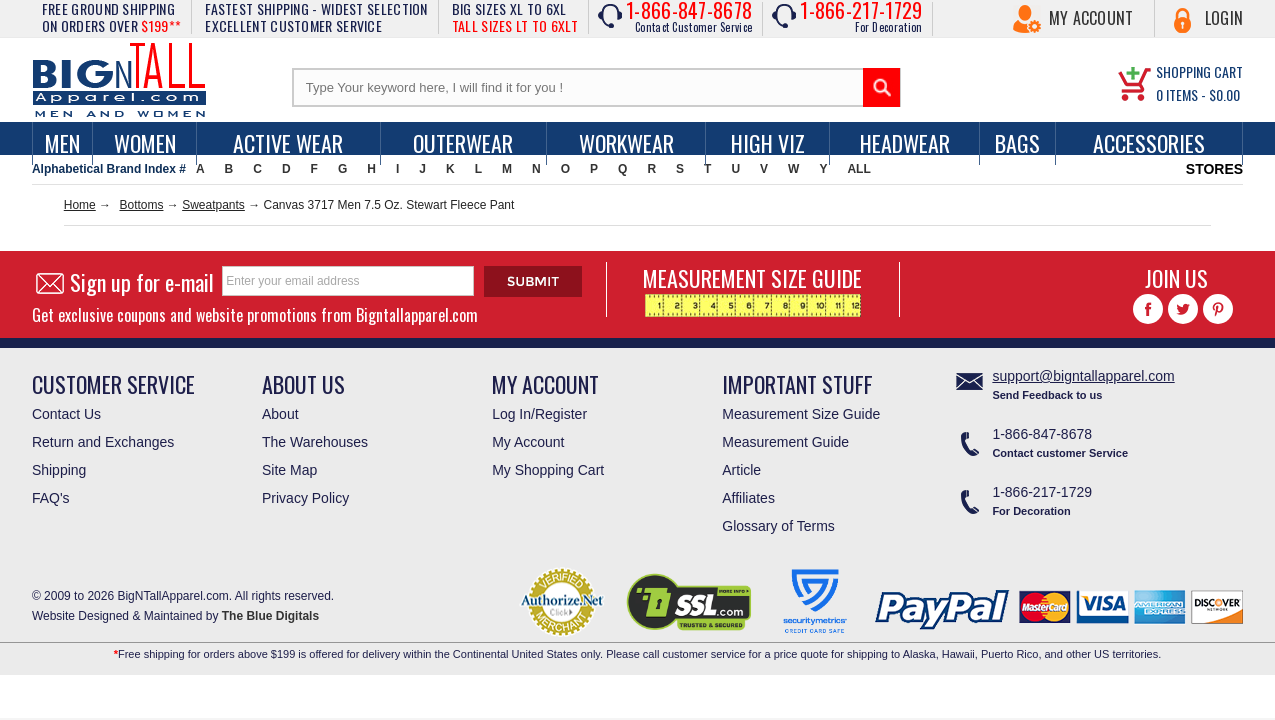  What do you see at coordinates (1199, 71) in the screenshot?
I see `SHOPPING CART` at bounding box center [1199, 71].